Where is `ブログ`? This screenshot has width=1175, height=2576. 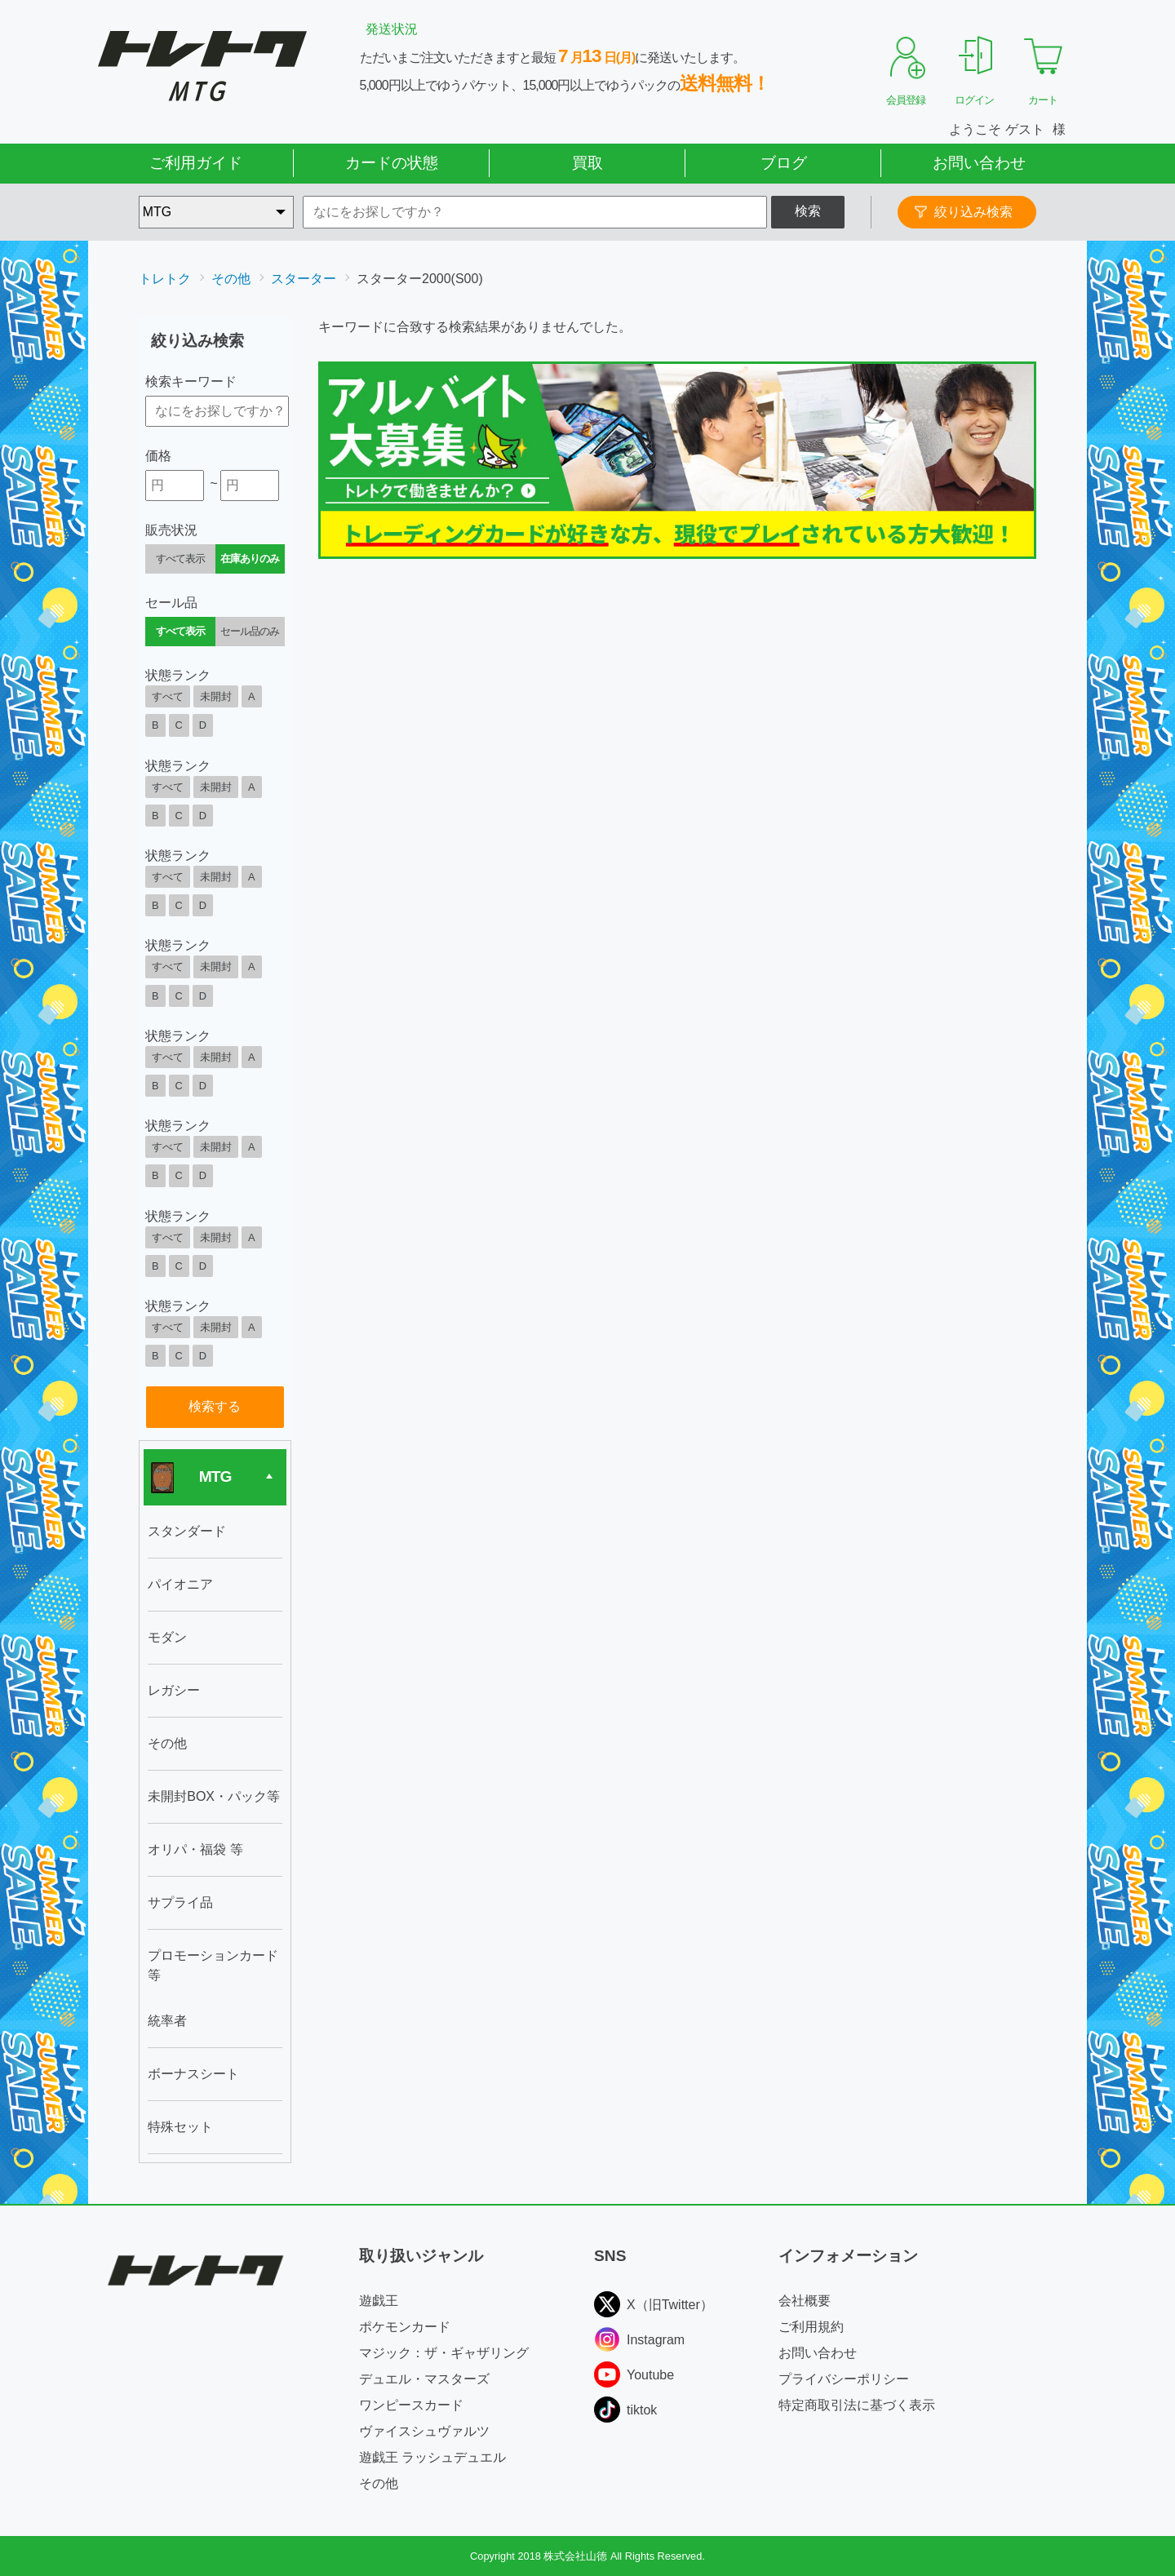 ブログ is located at coordinates (783, 162).